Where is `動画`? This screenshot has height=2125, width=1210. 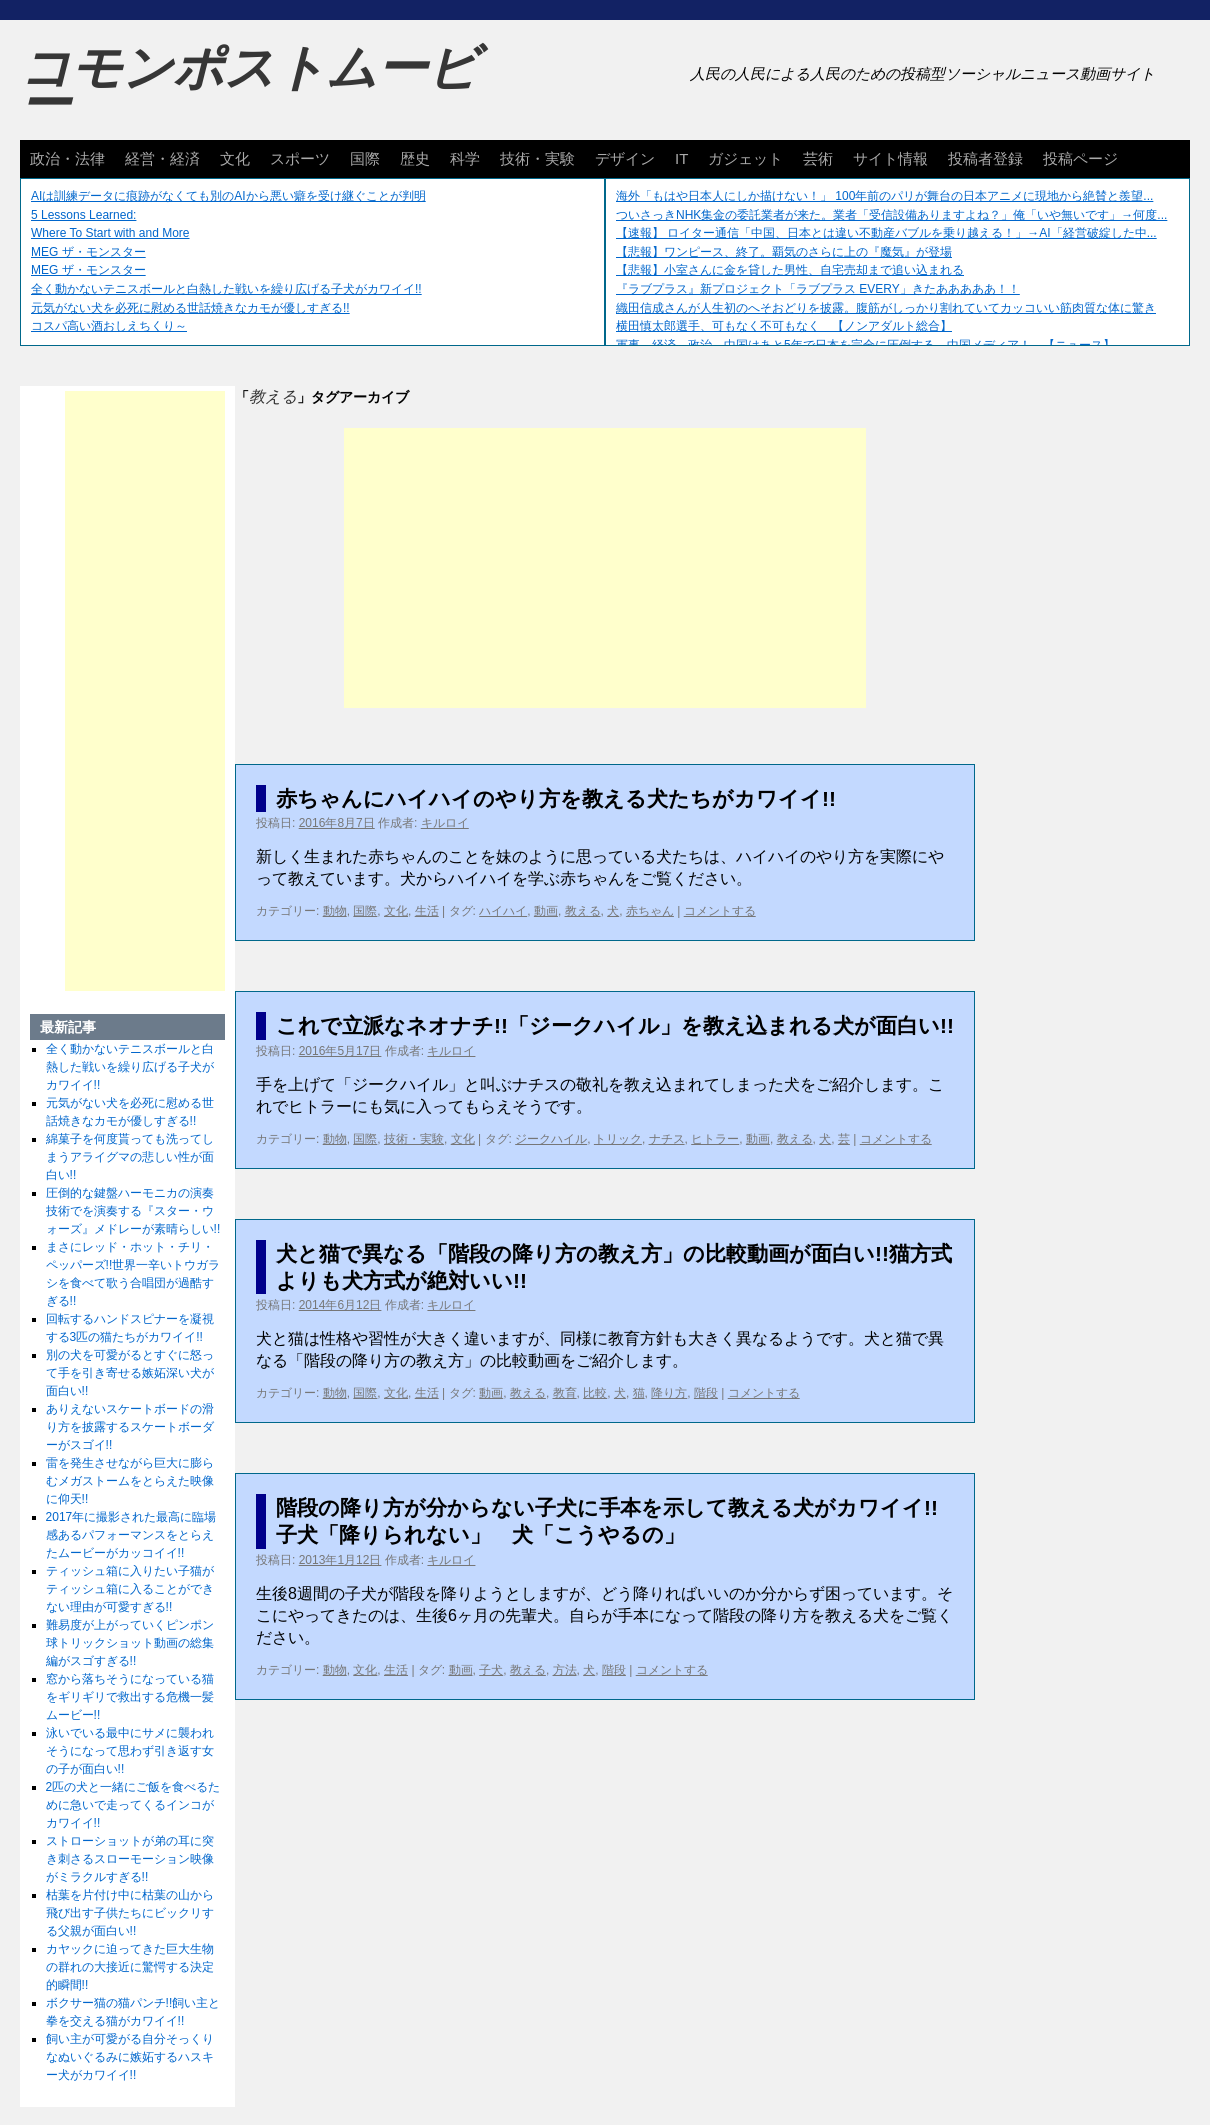 動画 is located at coordinates (546, 911).